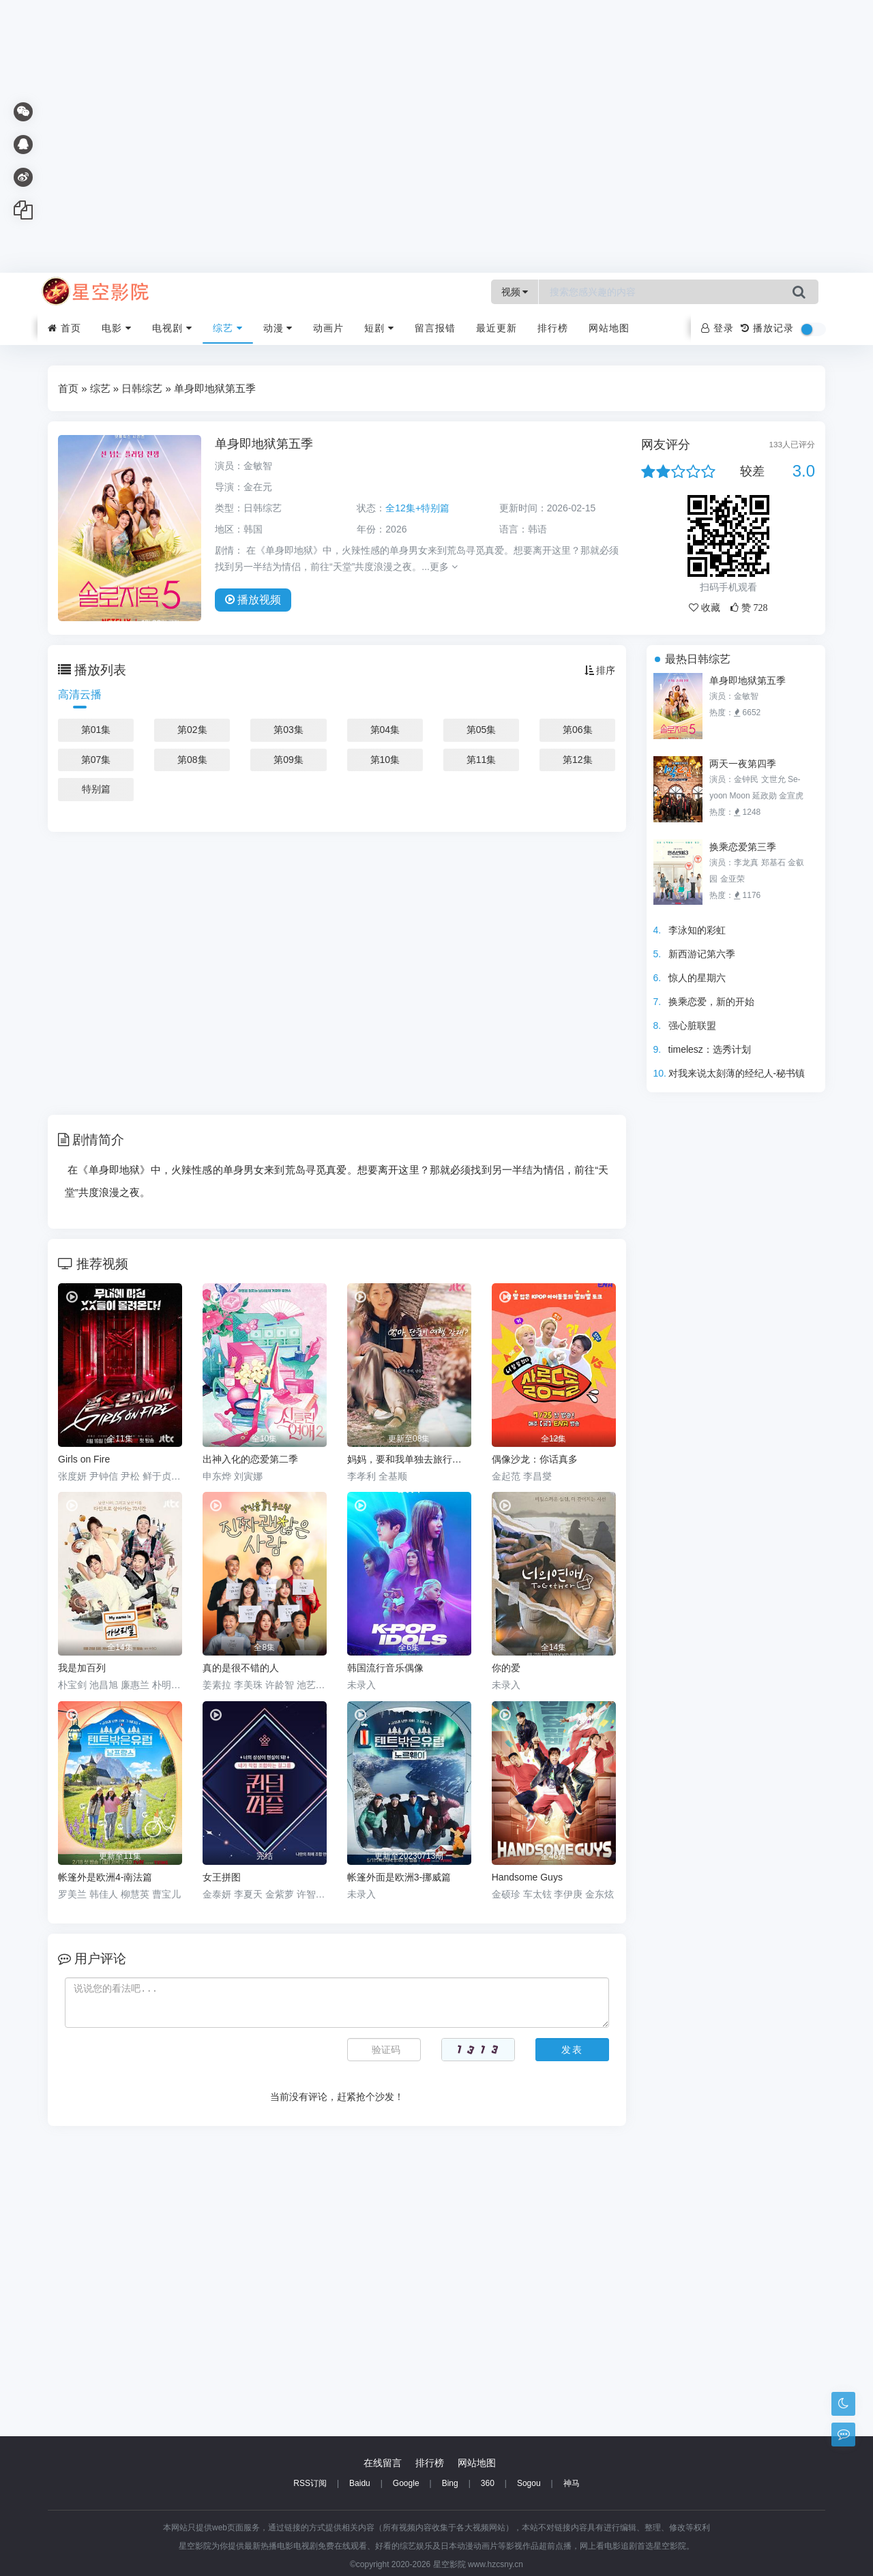  I want to click on 第06集, so click(578, 729).